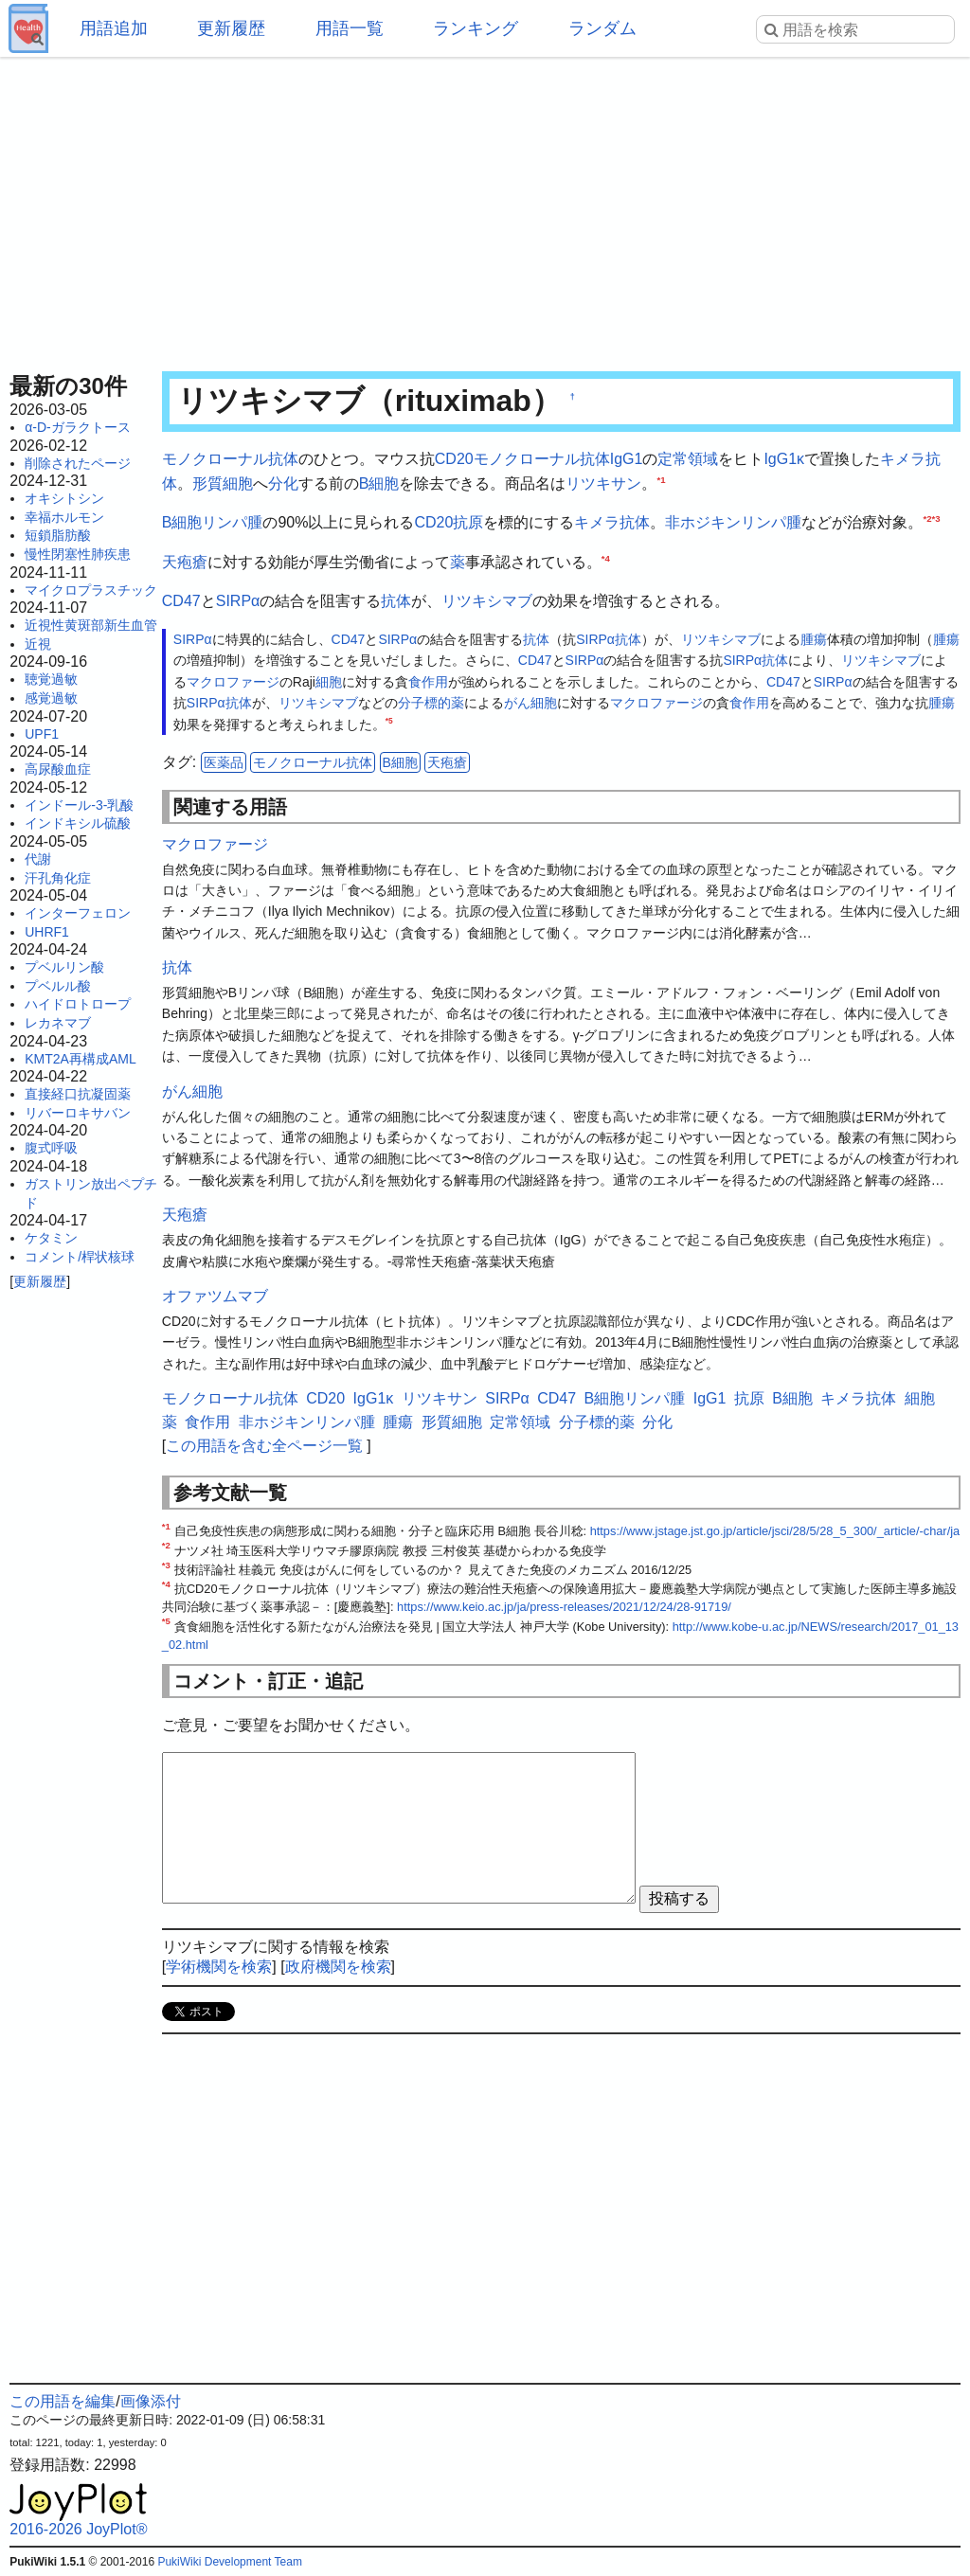 The width and height of the screenshot is (970, 2576). I want to click on IgG1, so click(626, 459).